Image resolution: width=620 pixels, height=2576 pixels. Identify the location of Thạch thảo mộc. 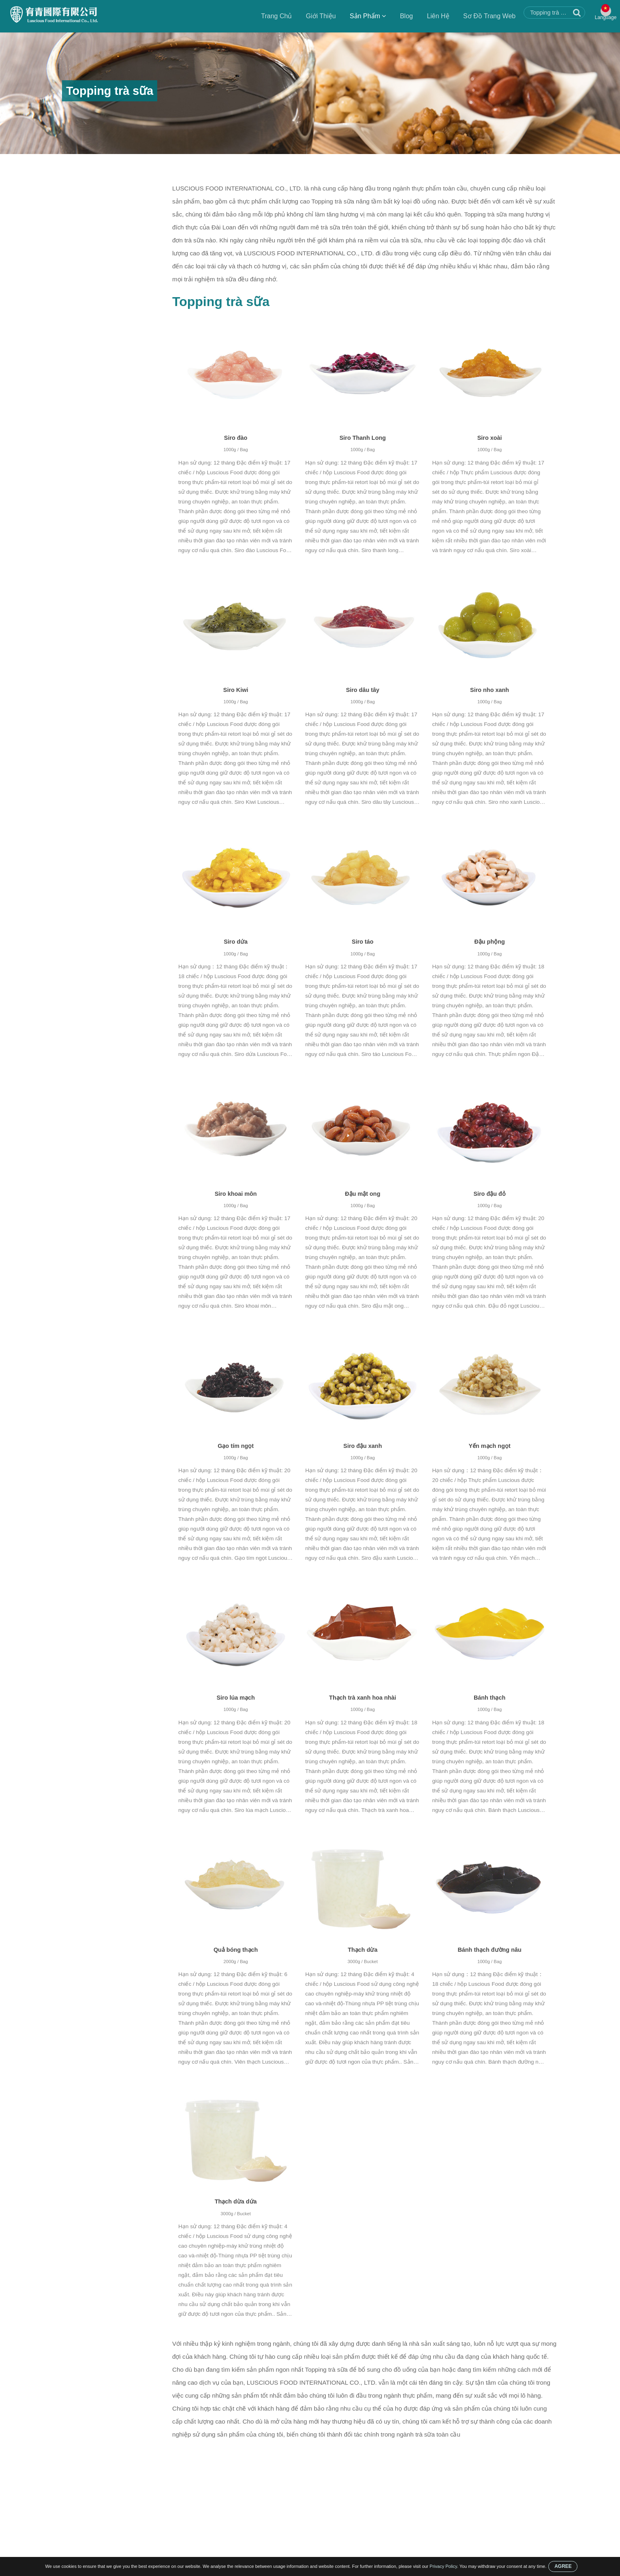
(88, 314).